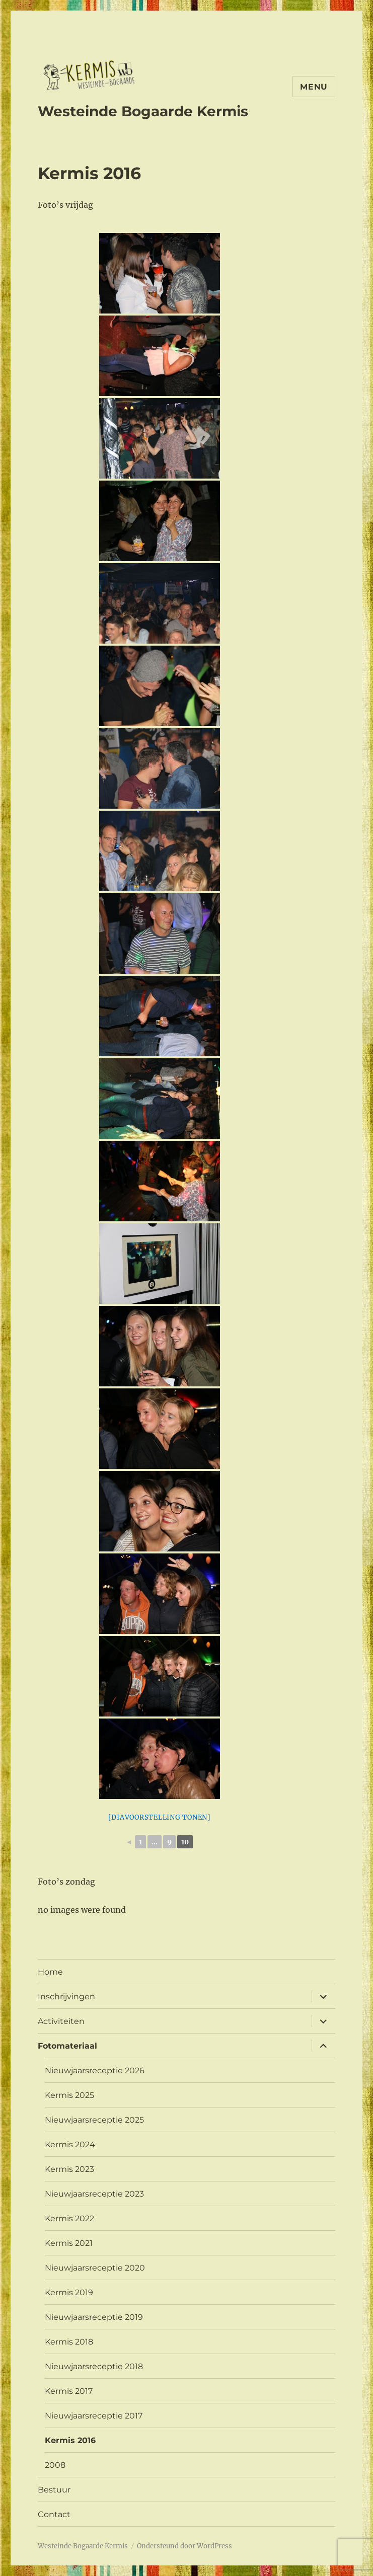 Image resolution: width=373 pixels, height=2576 pixels. What do you see at coordinates (66, 1996) in the screenshot?
I see `Inschrijvingen` at bounding box center [66, 1996].